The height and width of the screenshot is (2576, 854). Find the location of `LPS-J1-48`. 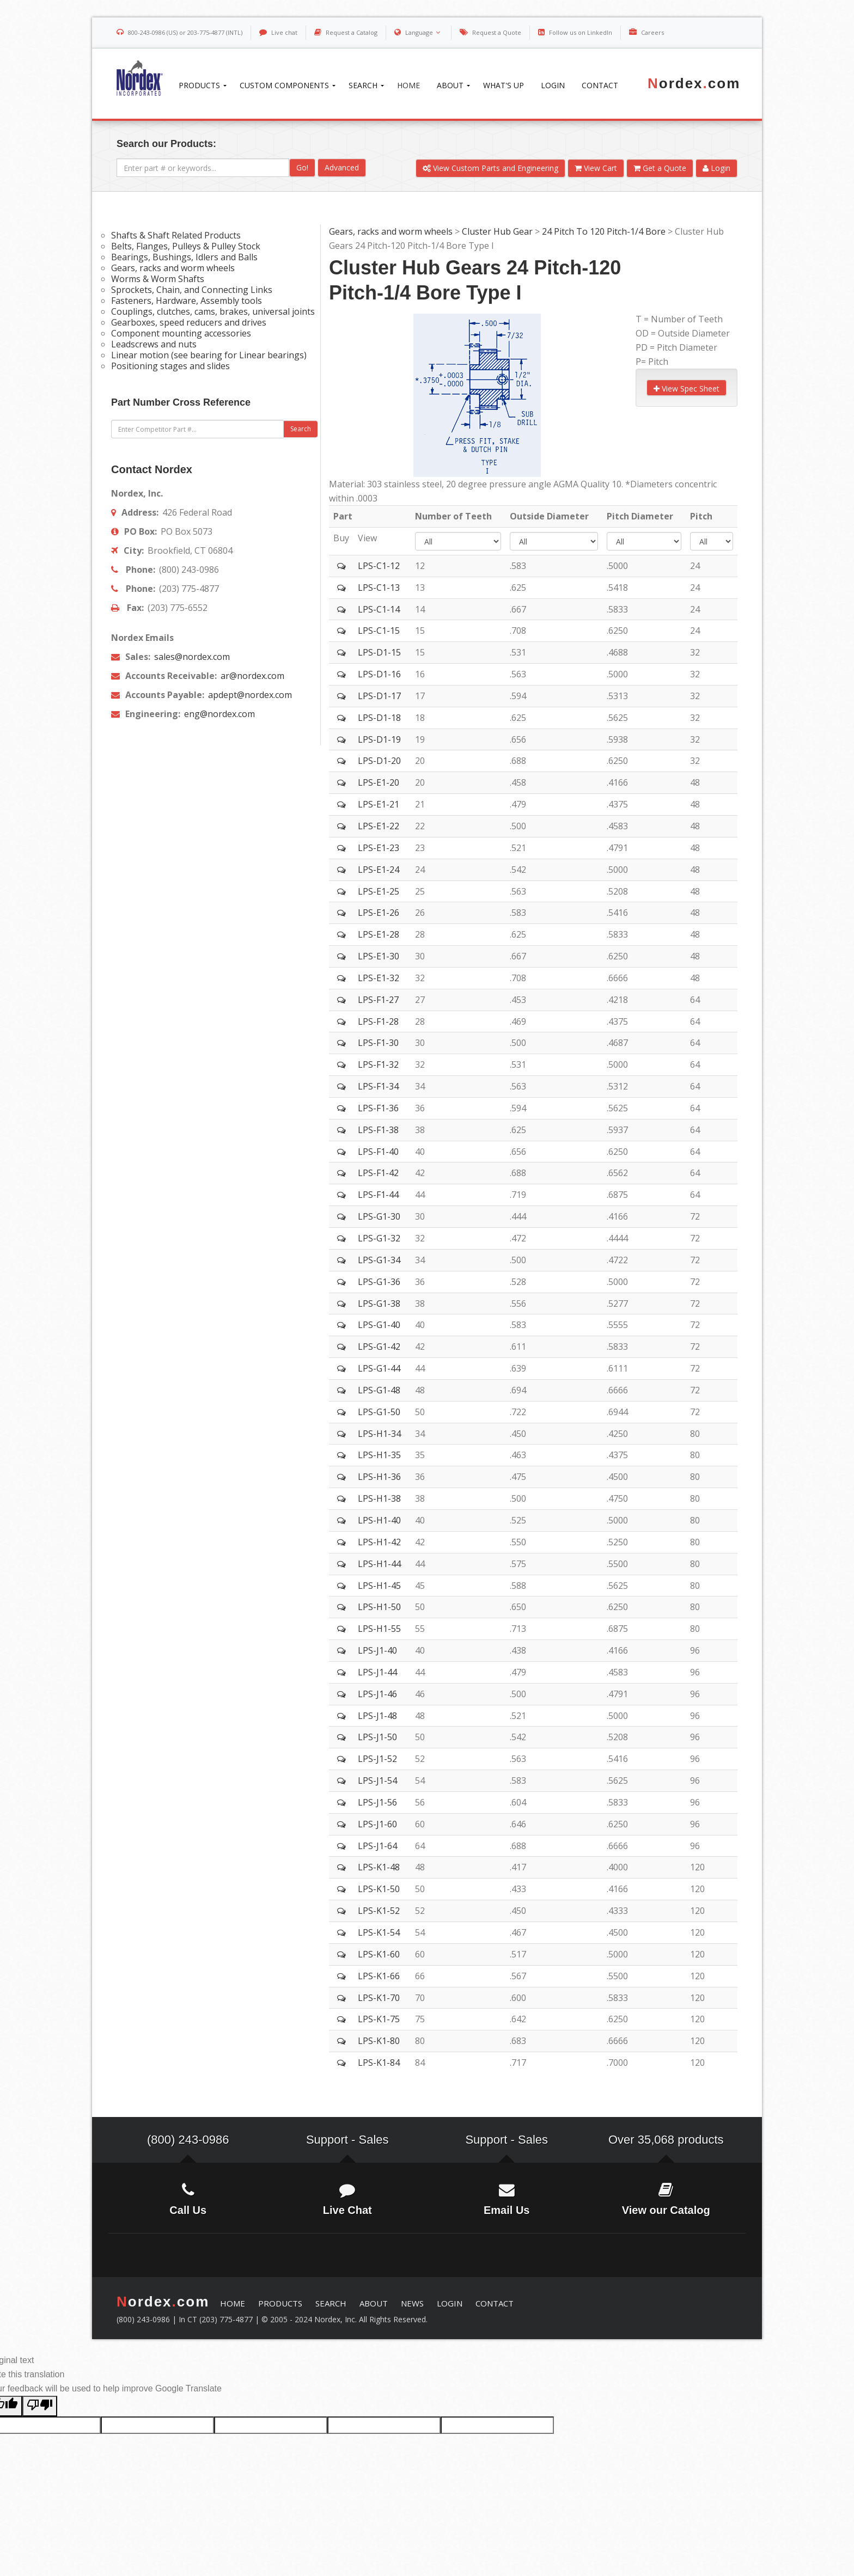

LPS-J1-48 is located at coordinates (377, 1716).